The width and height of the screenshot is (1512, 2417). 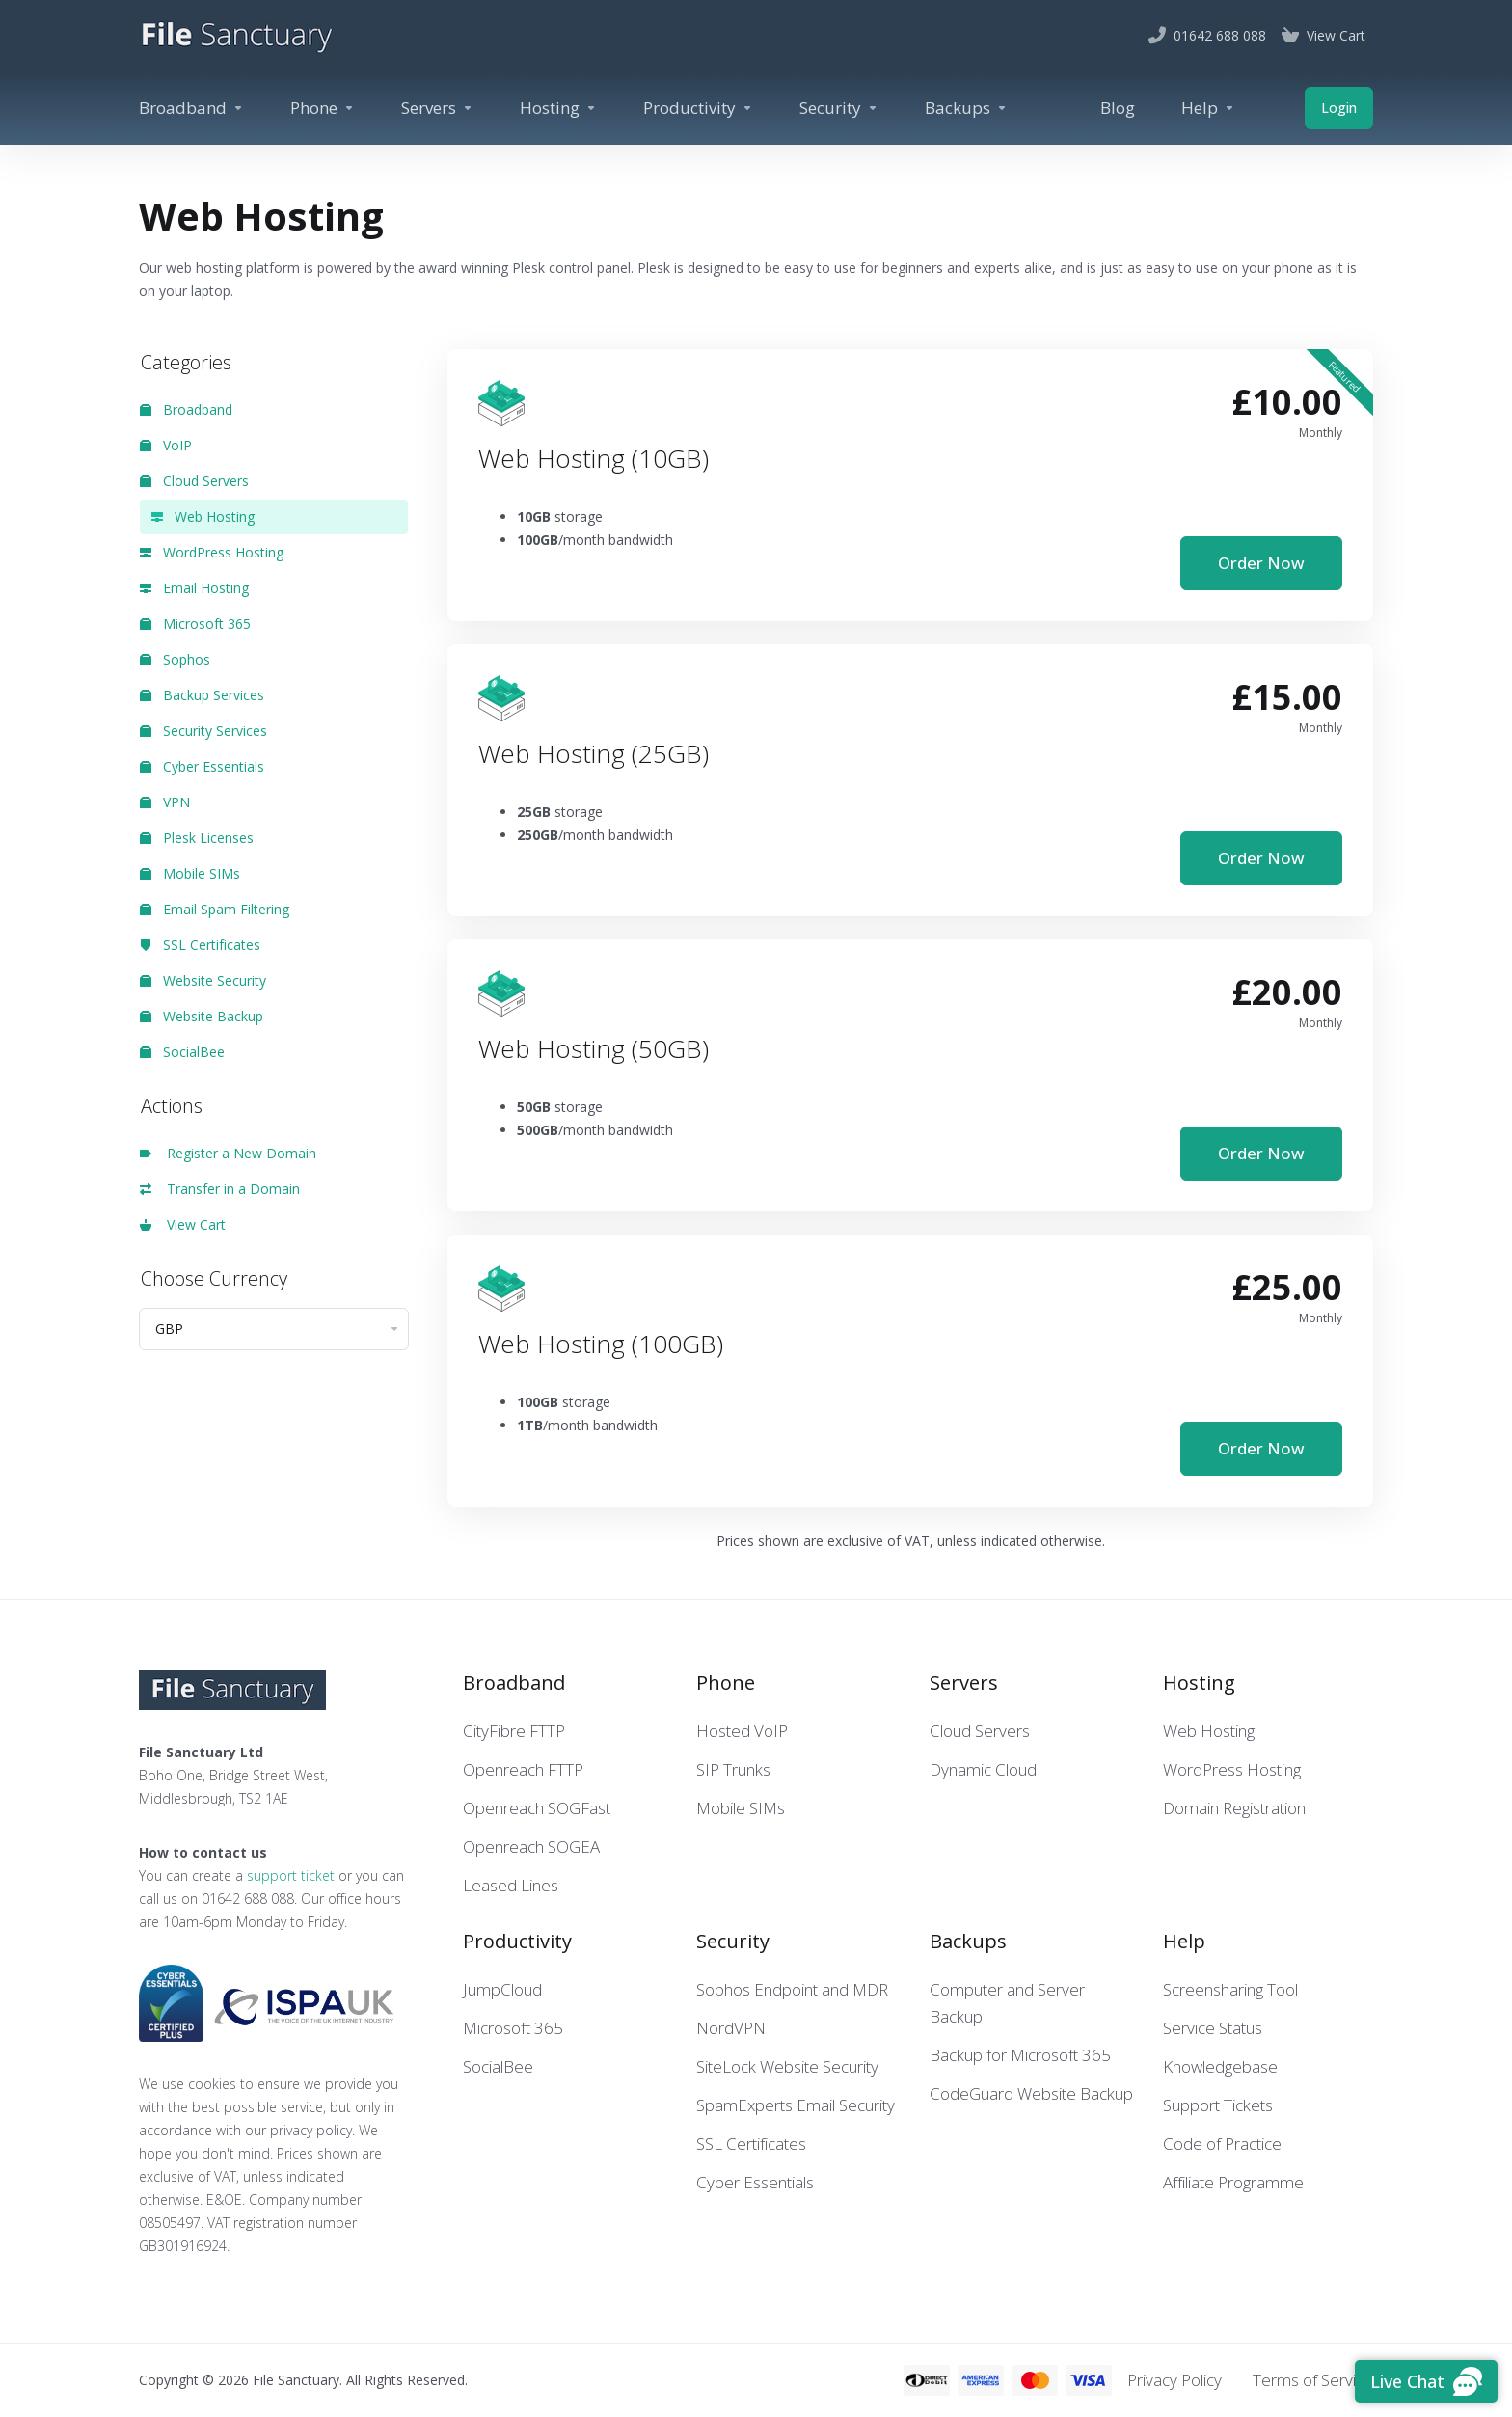 What do you see at coordinates (202, 766) in the screenshot?
I see `Cyber Essentials` at bounding box center [202, 766].